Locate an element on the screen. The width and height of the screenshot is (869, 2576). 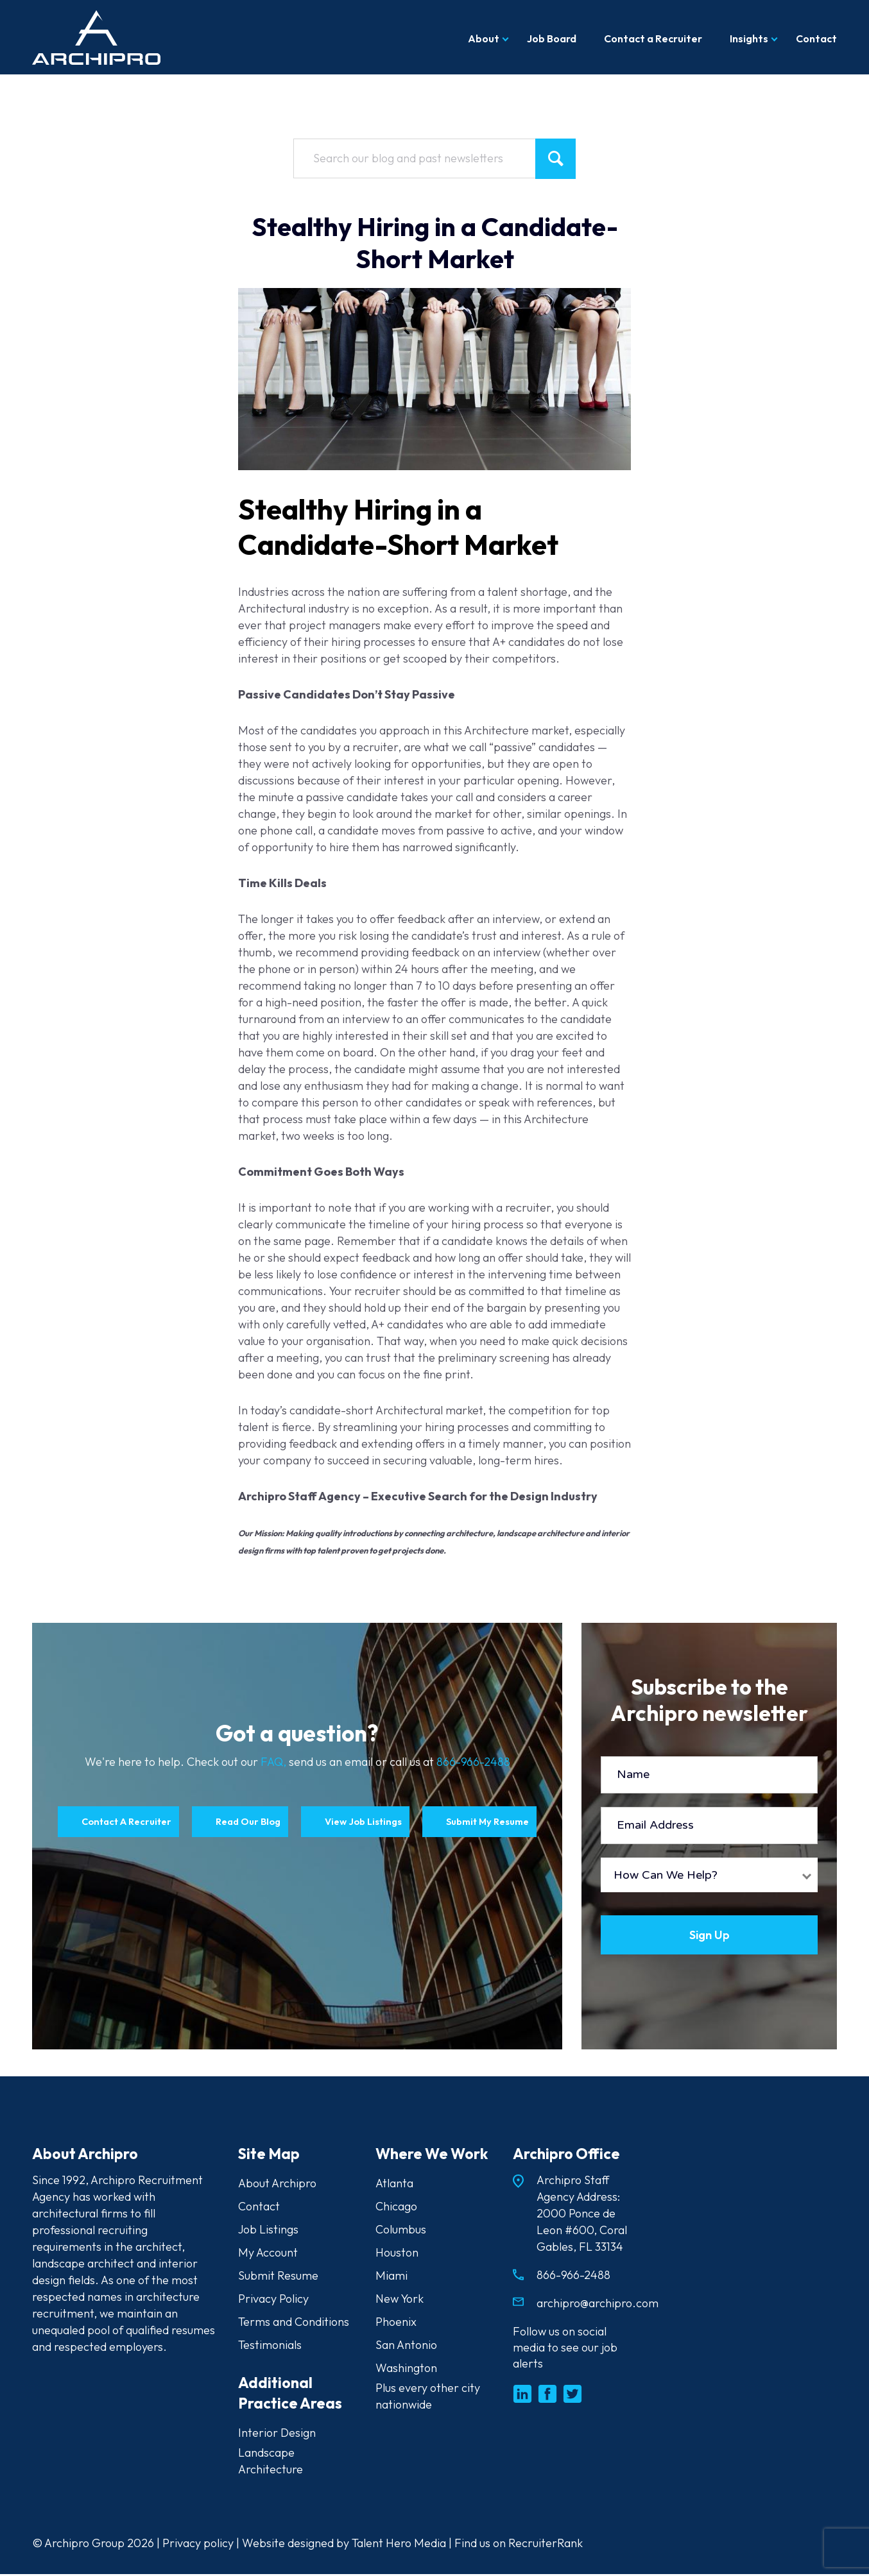
New York is located at coordinates (399, 2300).